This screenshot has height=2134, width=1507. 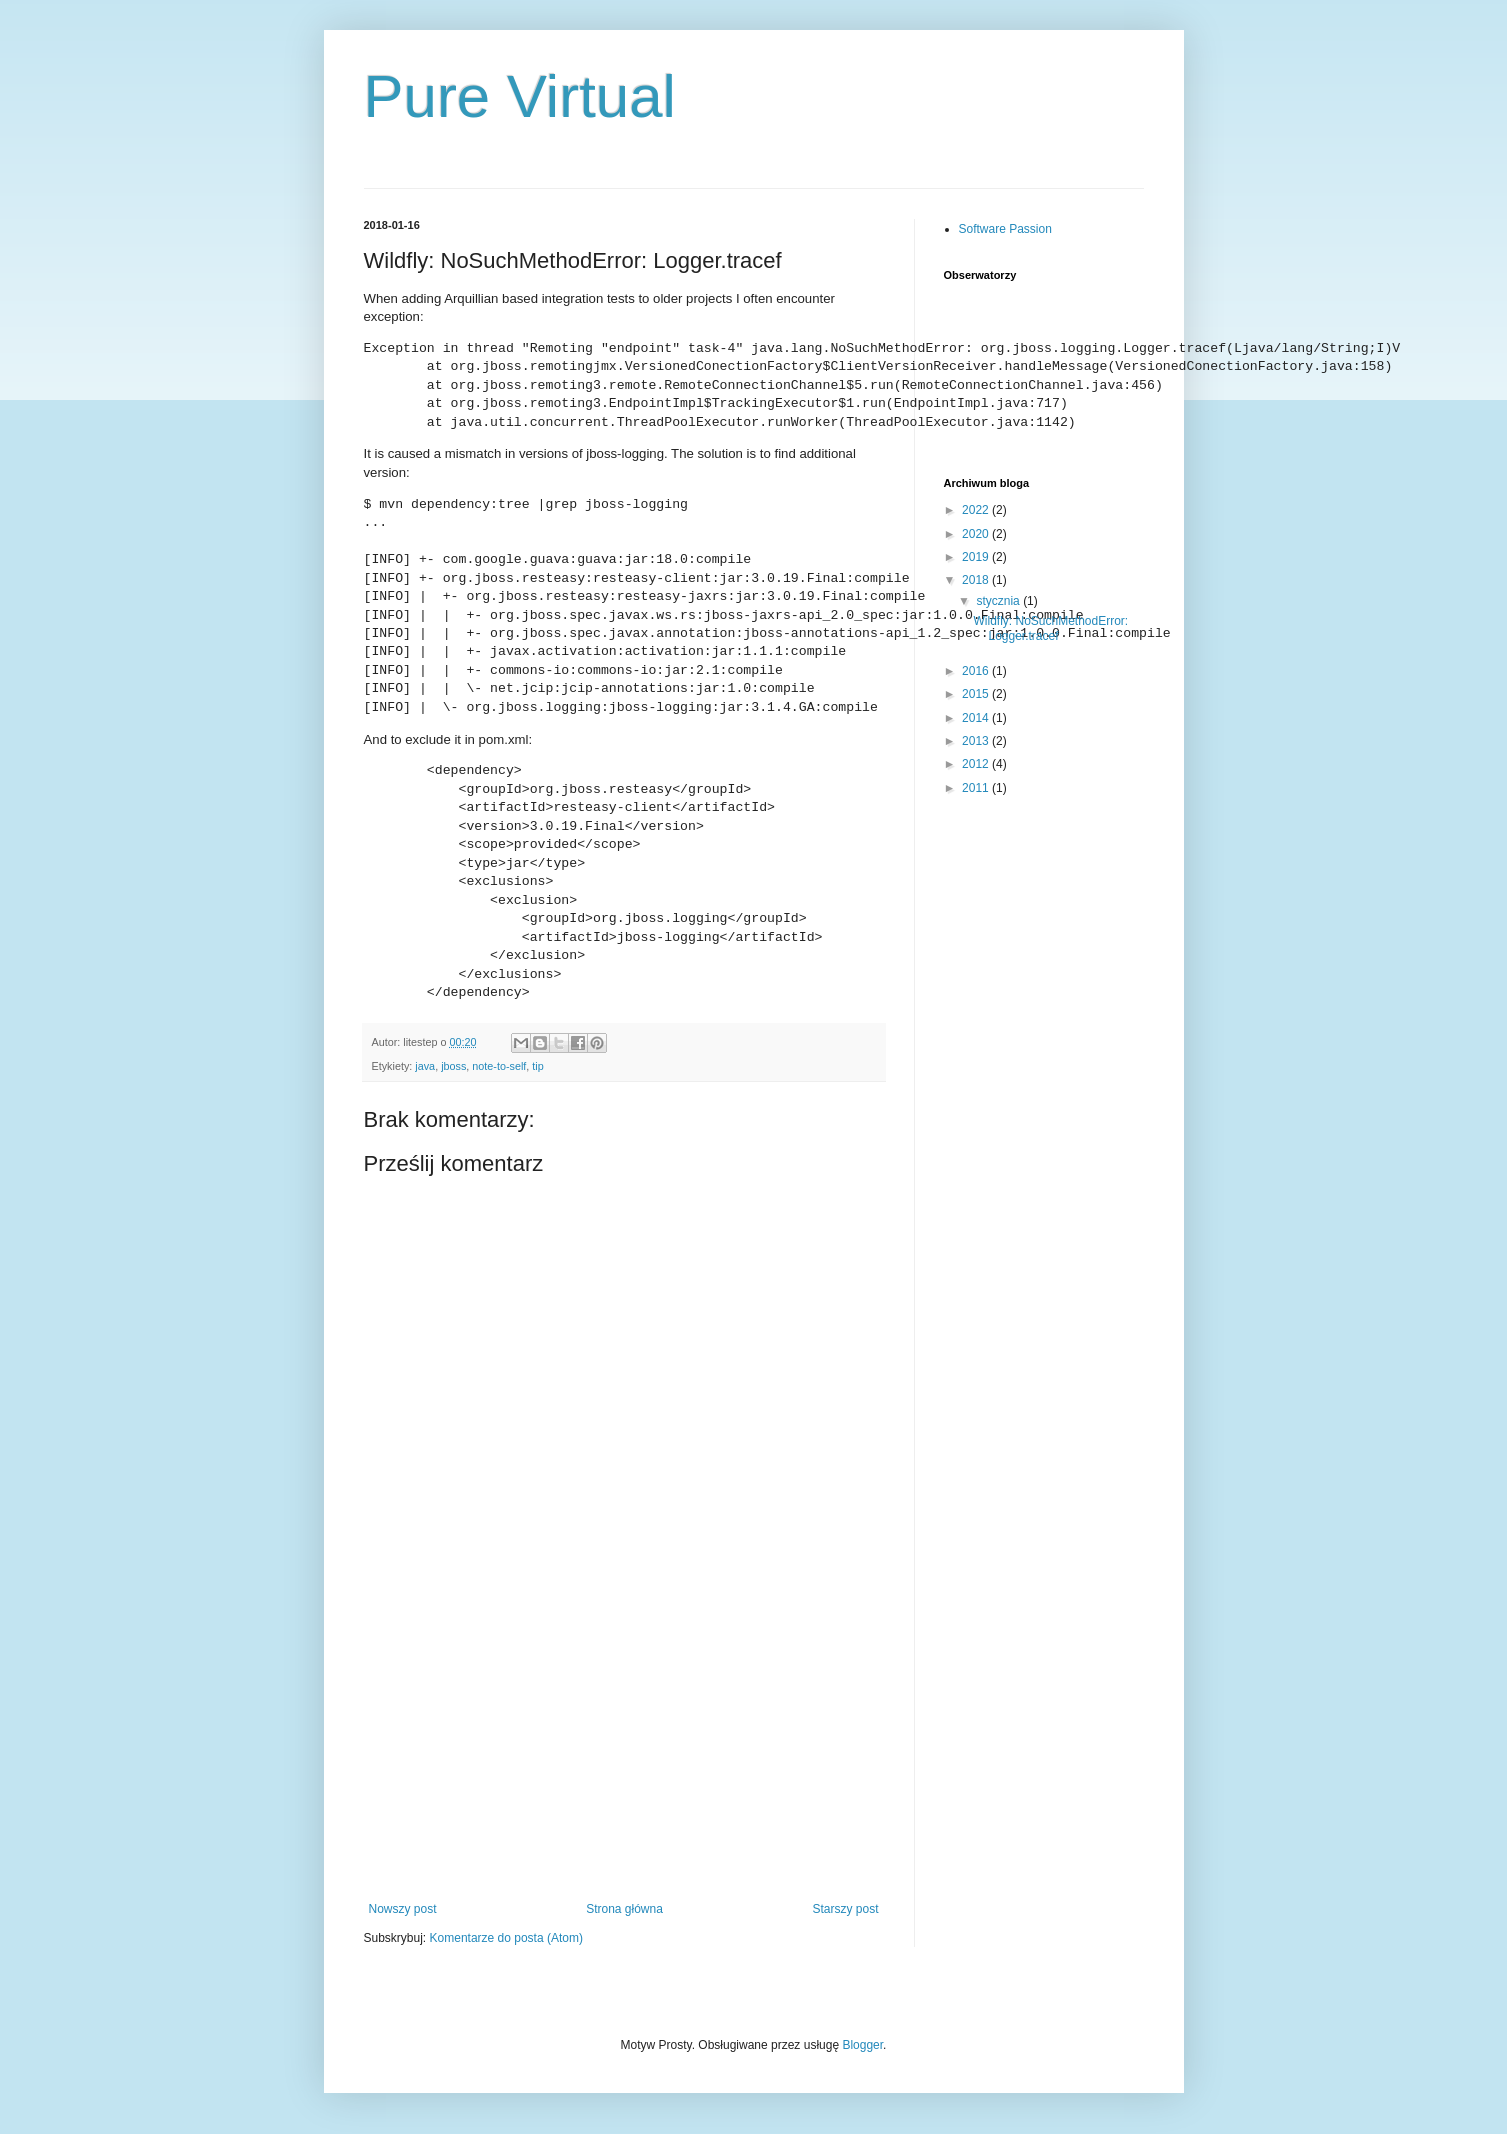 What do you see at coordinates (624, 1909) in the screenshot?
I see `Strona główna` at bounding box center [624, 1909].